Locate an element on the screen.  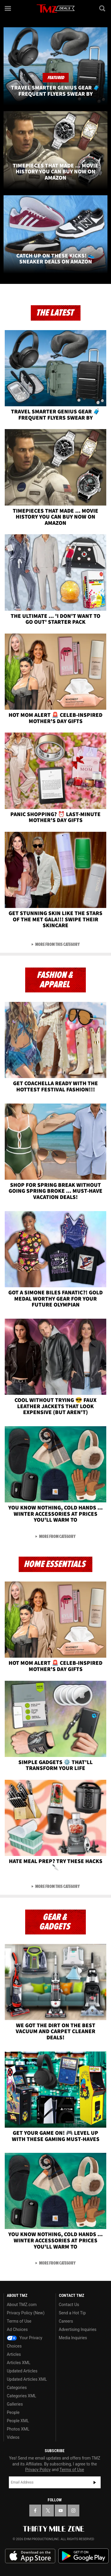
Terms of Use is located at coordinates (19, 2321).